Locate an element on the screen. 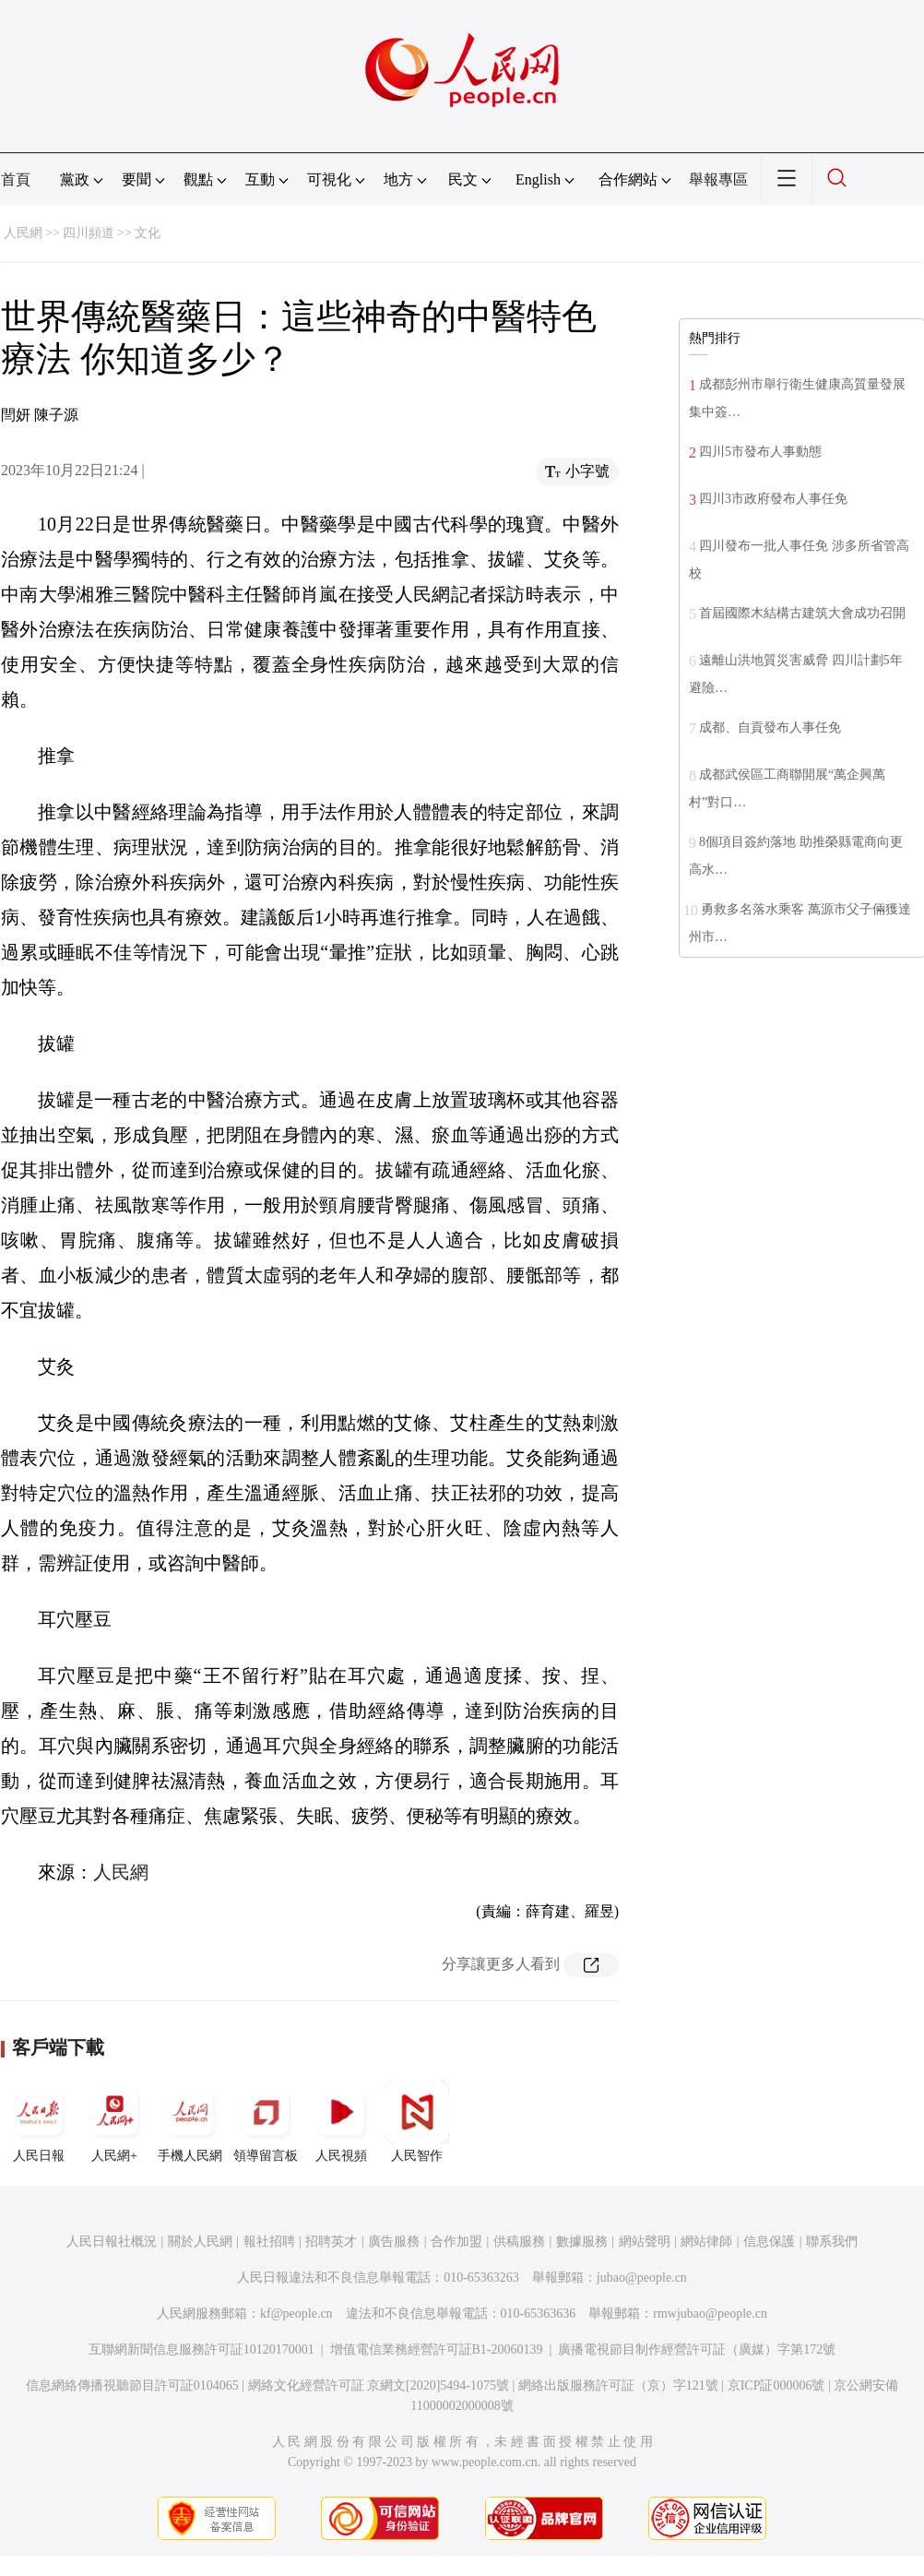 The height and width of the screenshot is (2576, 924). 信息網絡傳播視聽節目許可証0104065 is located at coordinates (132, 2385).